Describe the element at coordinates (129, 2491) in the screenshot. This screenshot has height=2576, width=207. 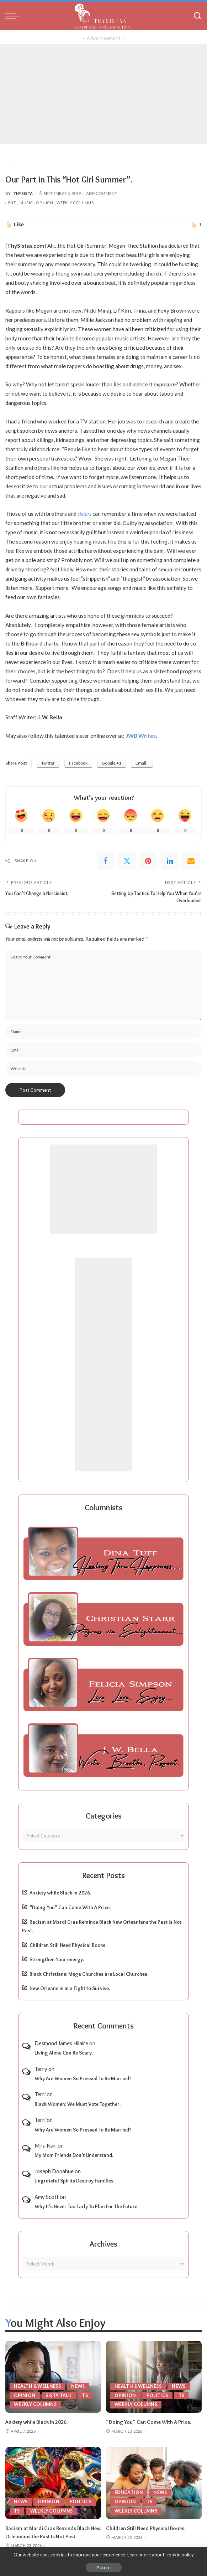
I see `Education` at that location.